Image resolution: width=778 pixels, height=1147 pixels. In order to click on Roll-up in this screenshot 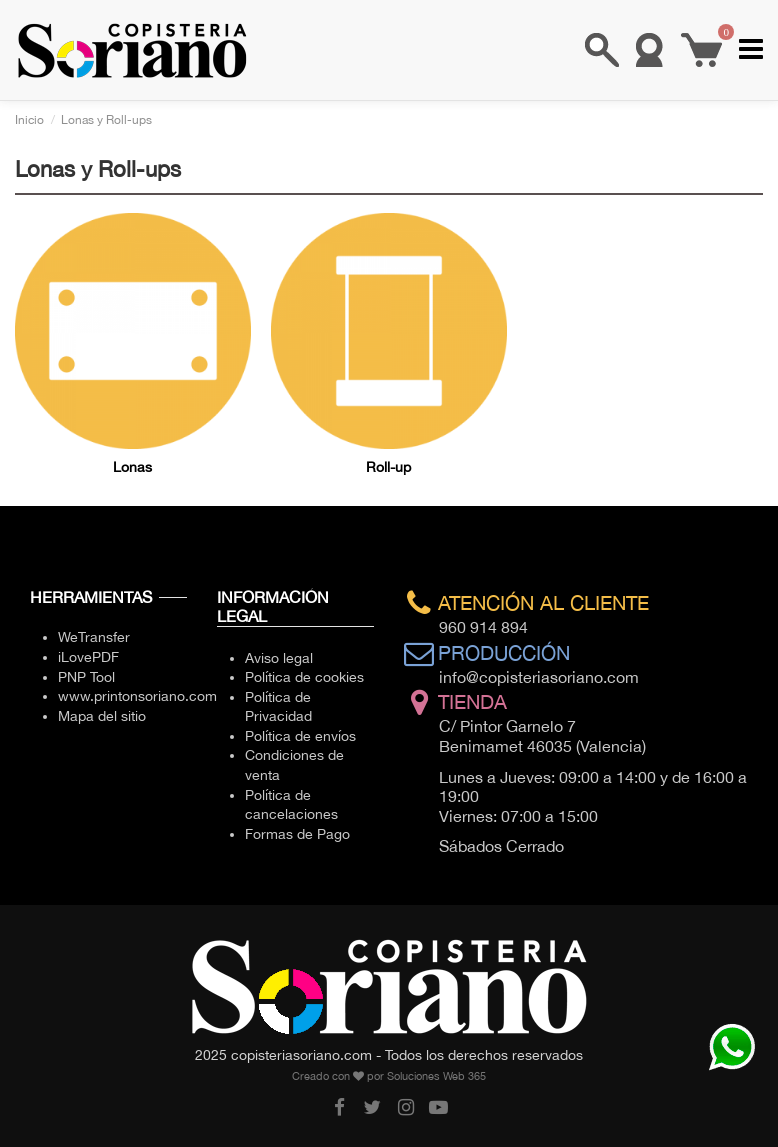, I will do `click(388, 467)`.